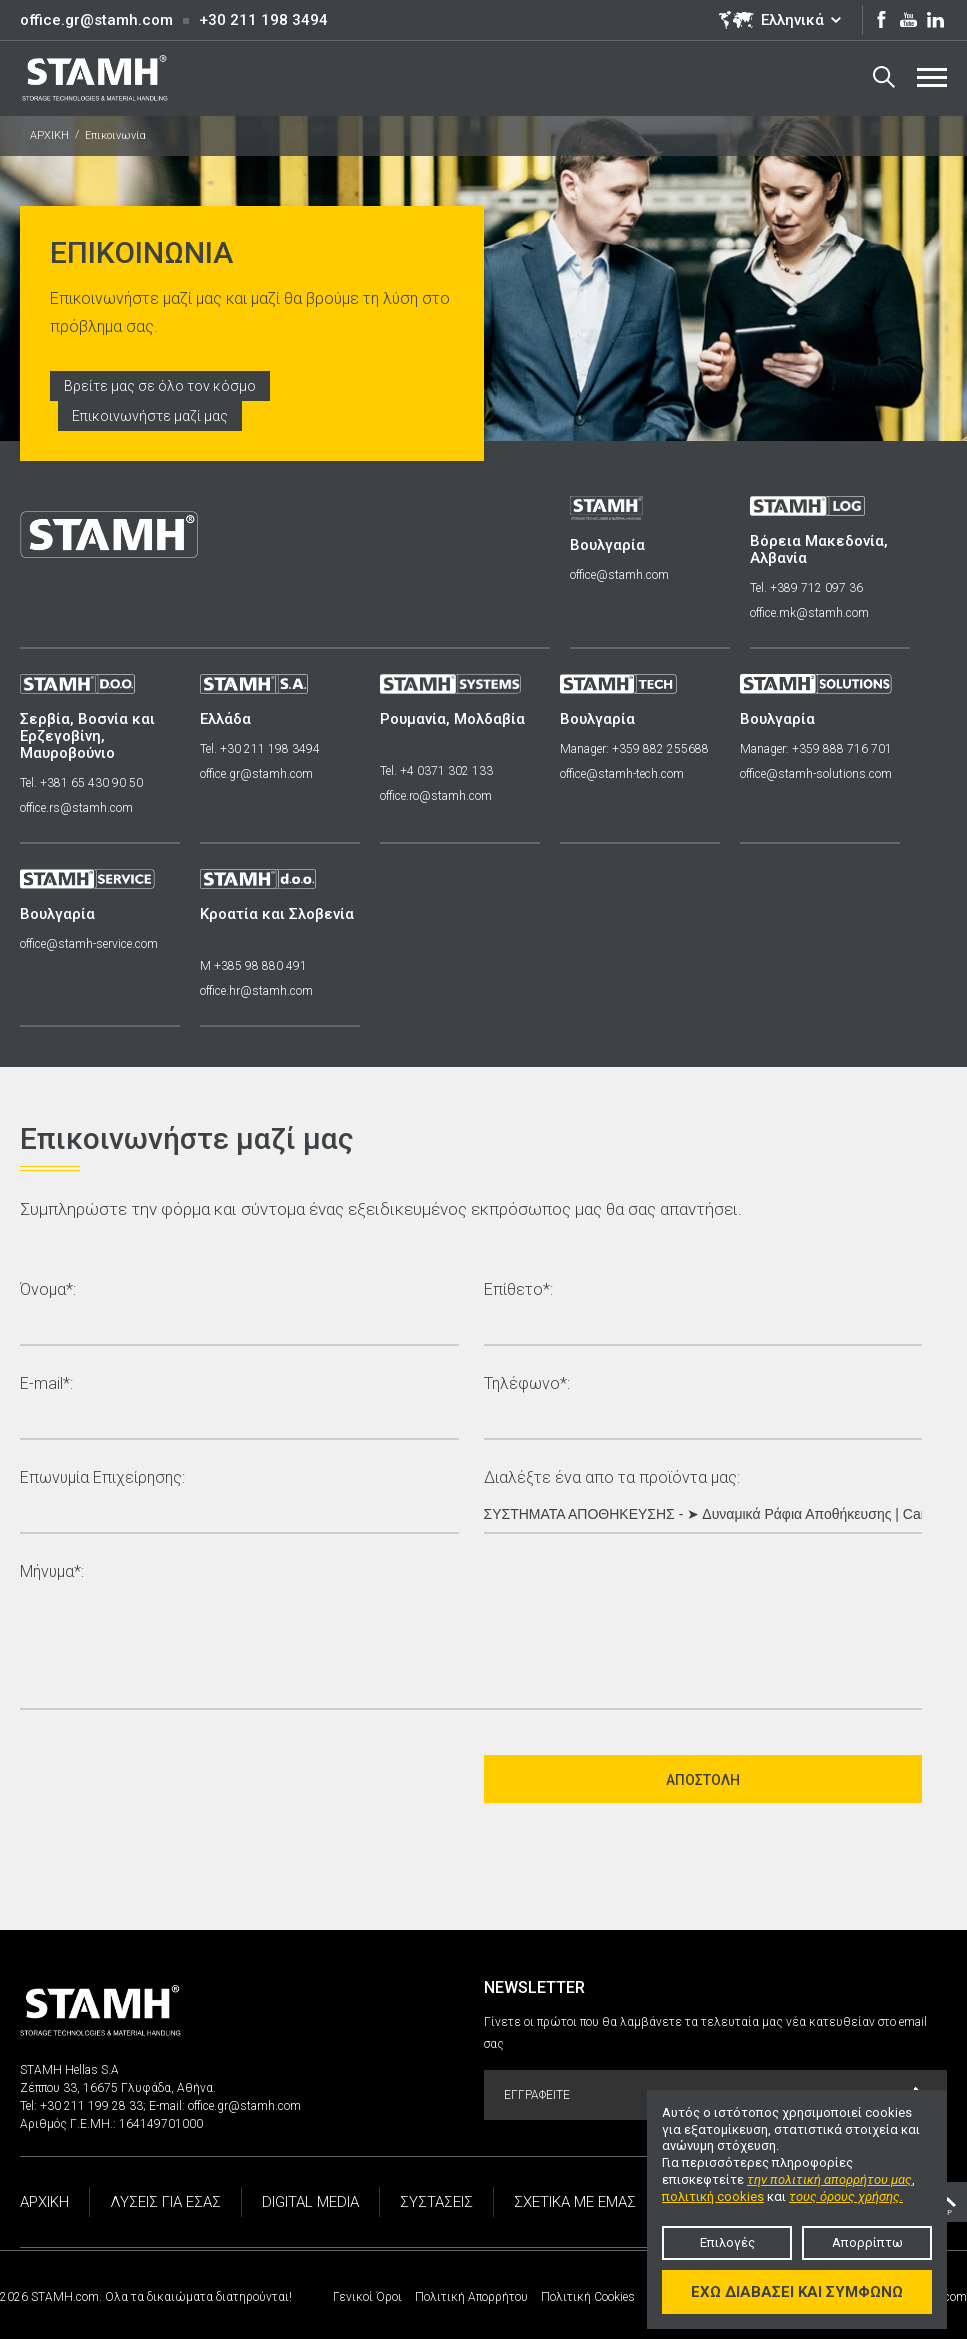  Describe the element at coordinates (102, 1478) in the screenshot. I see `Επωνυμία Επιχείρησης:` at that location.